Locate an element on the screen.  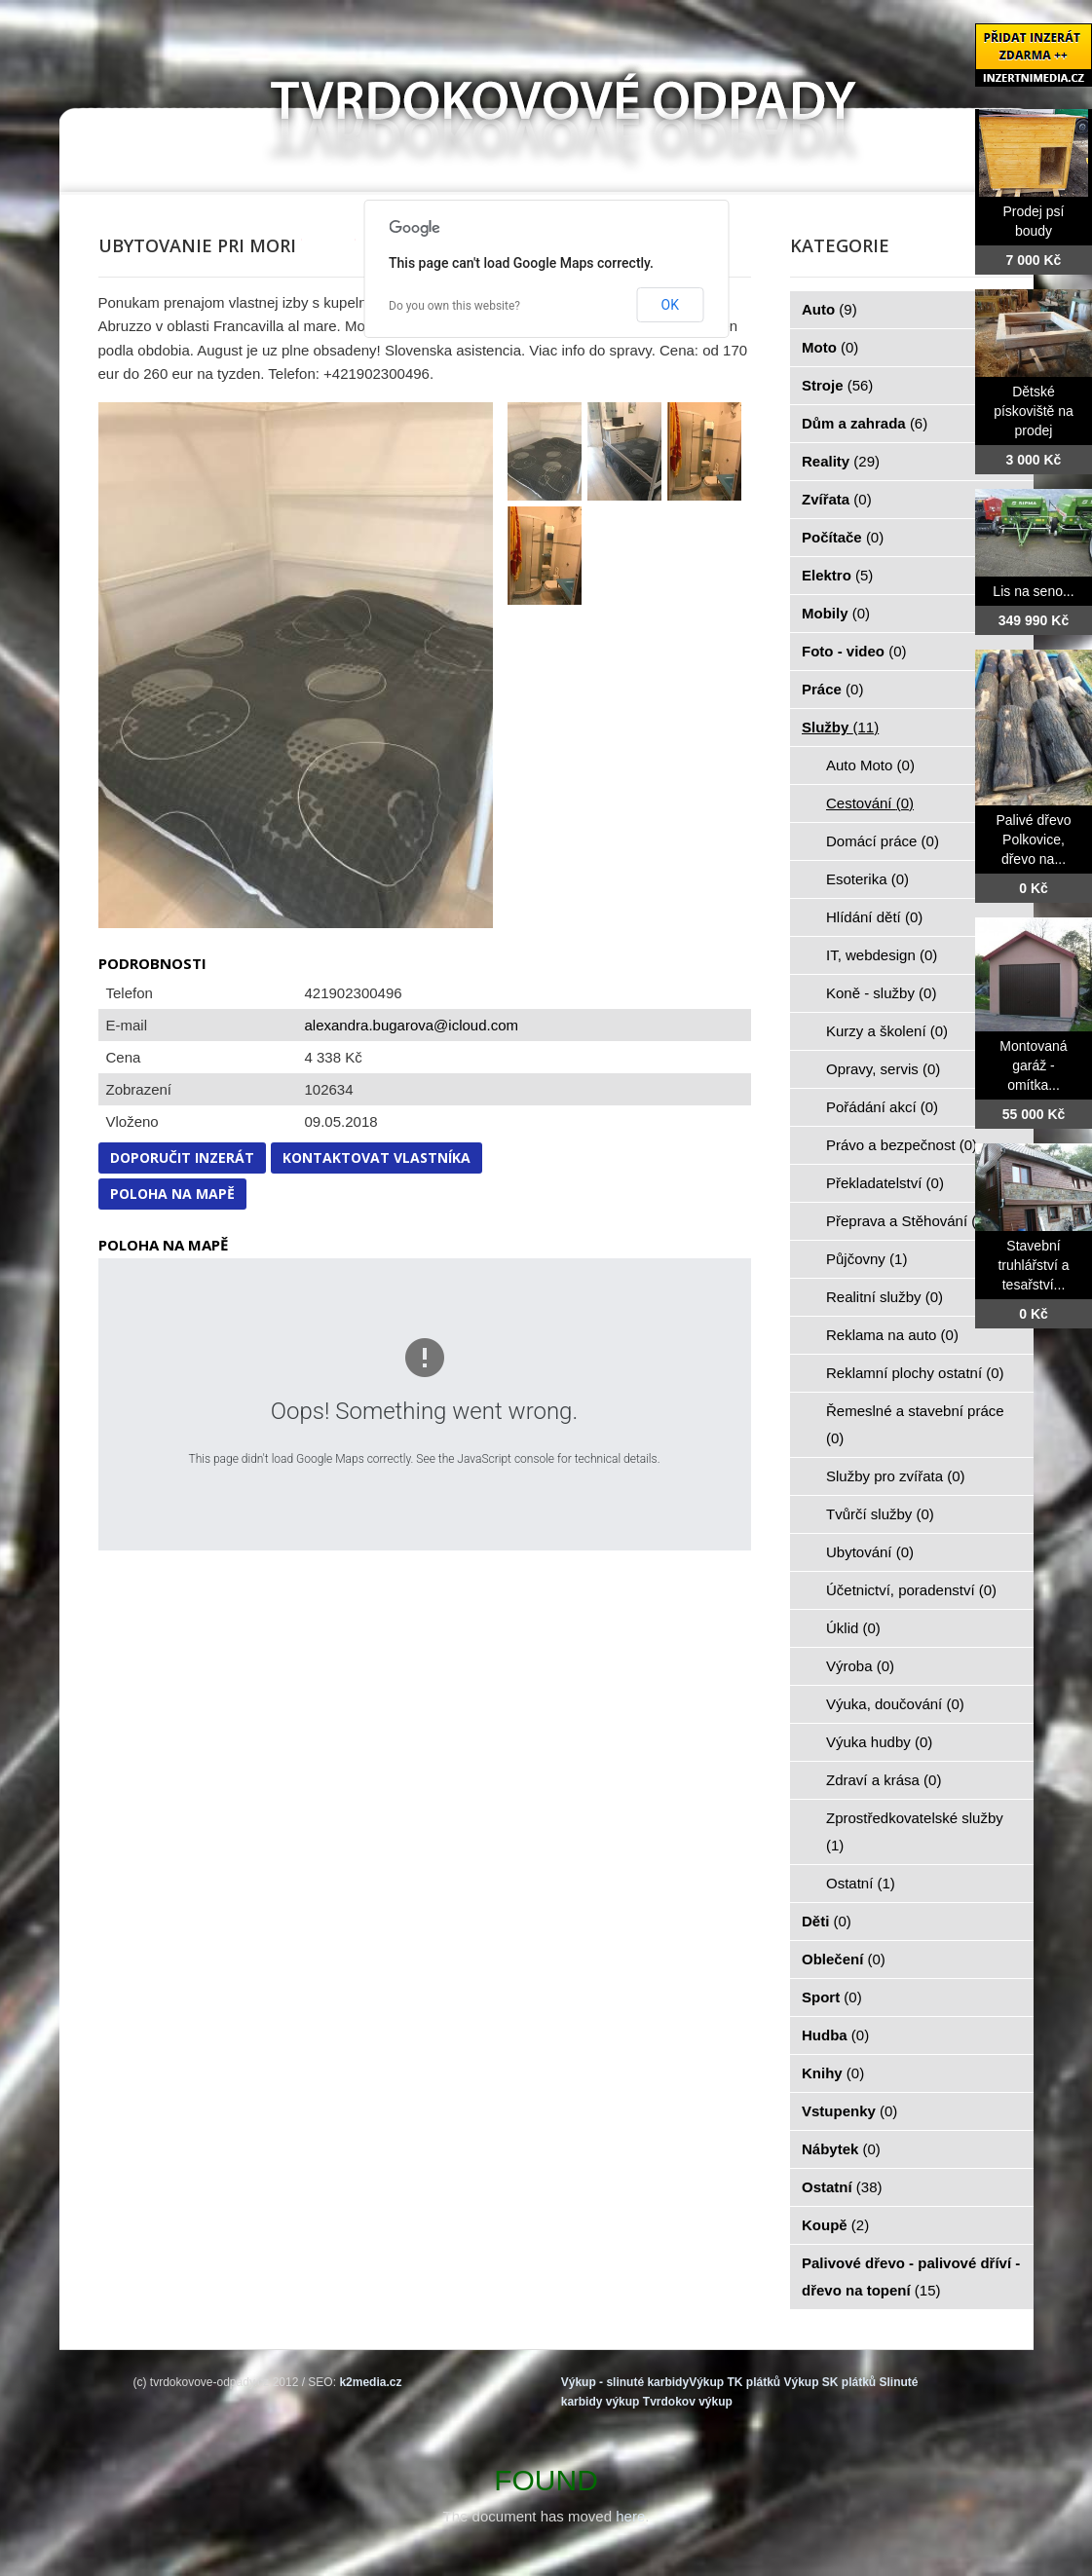
Koně - služby is located at coordinates (881, 993).